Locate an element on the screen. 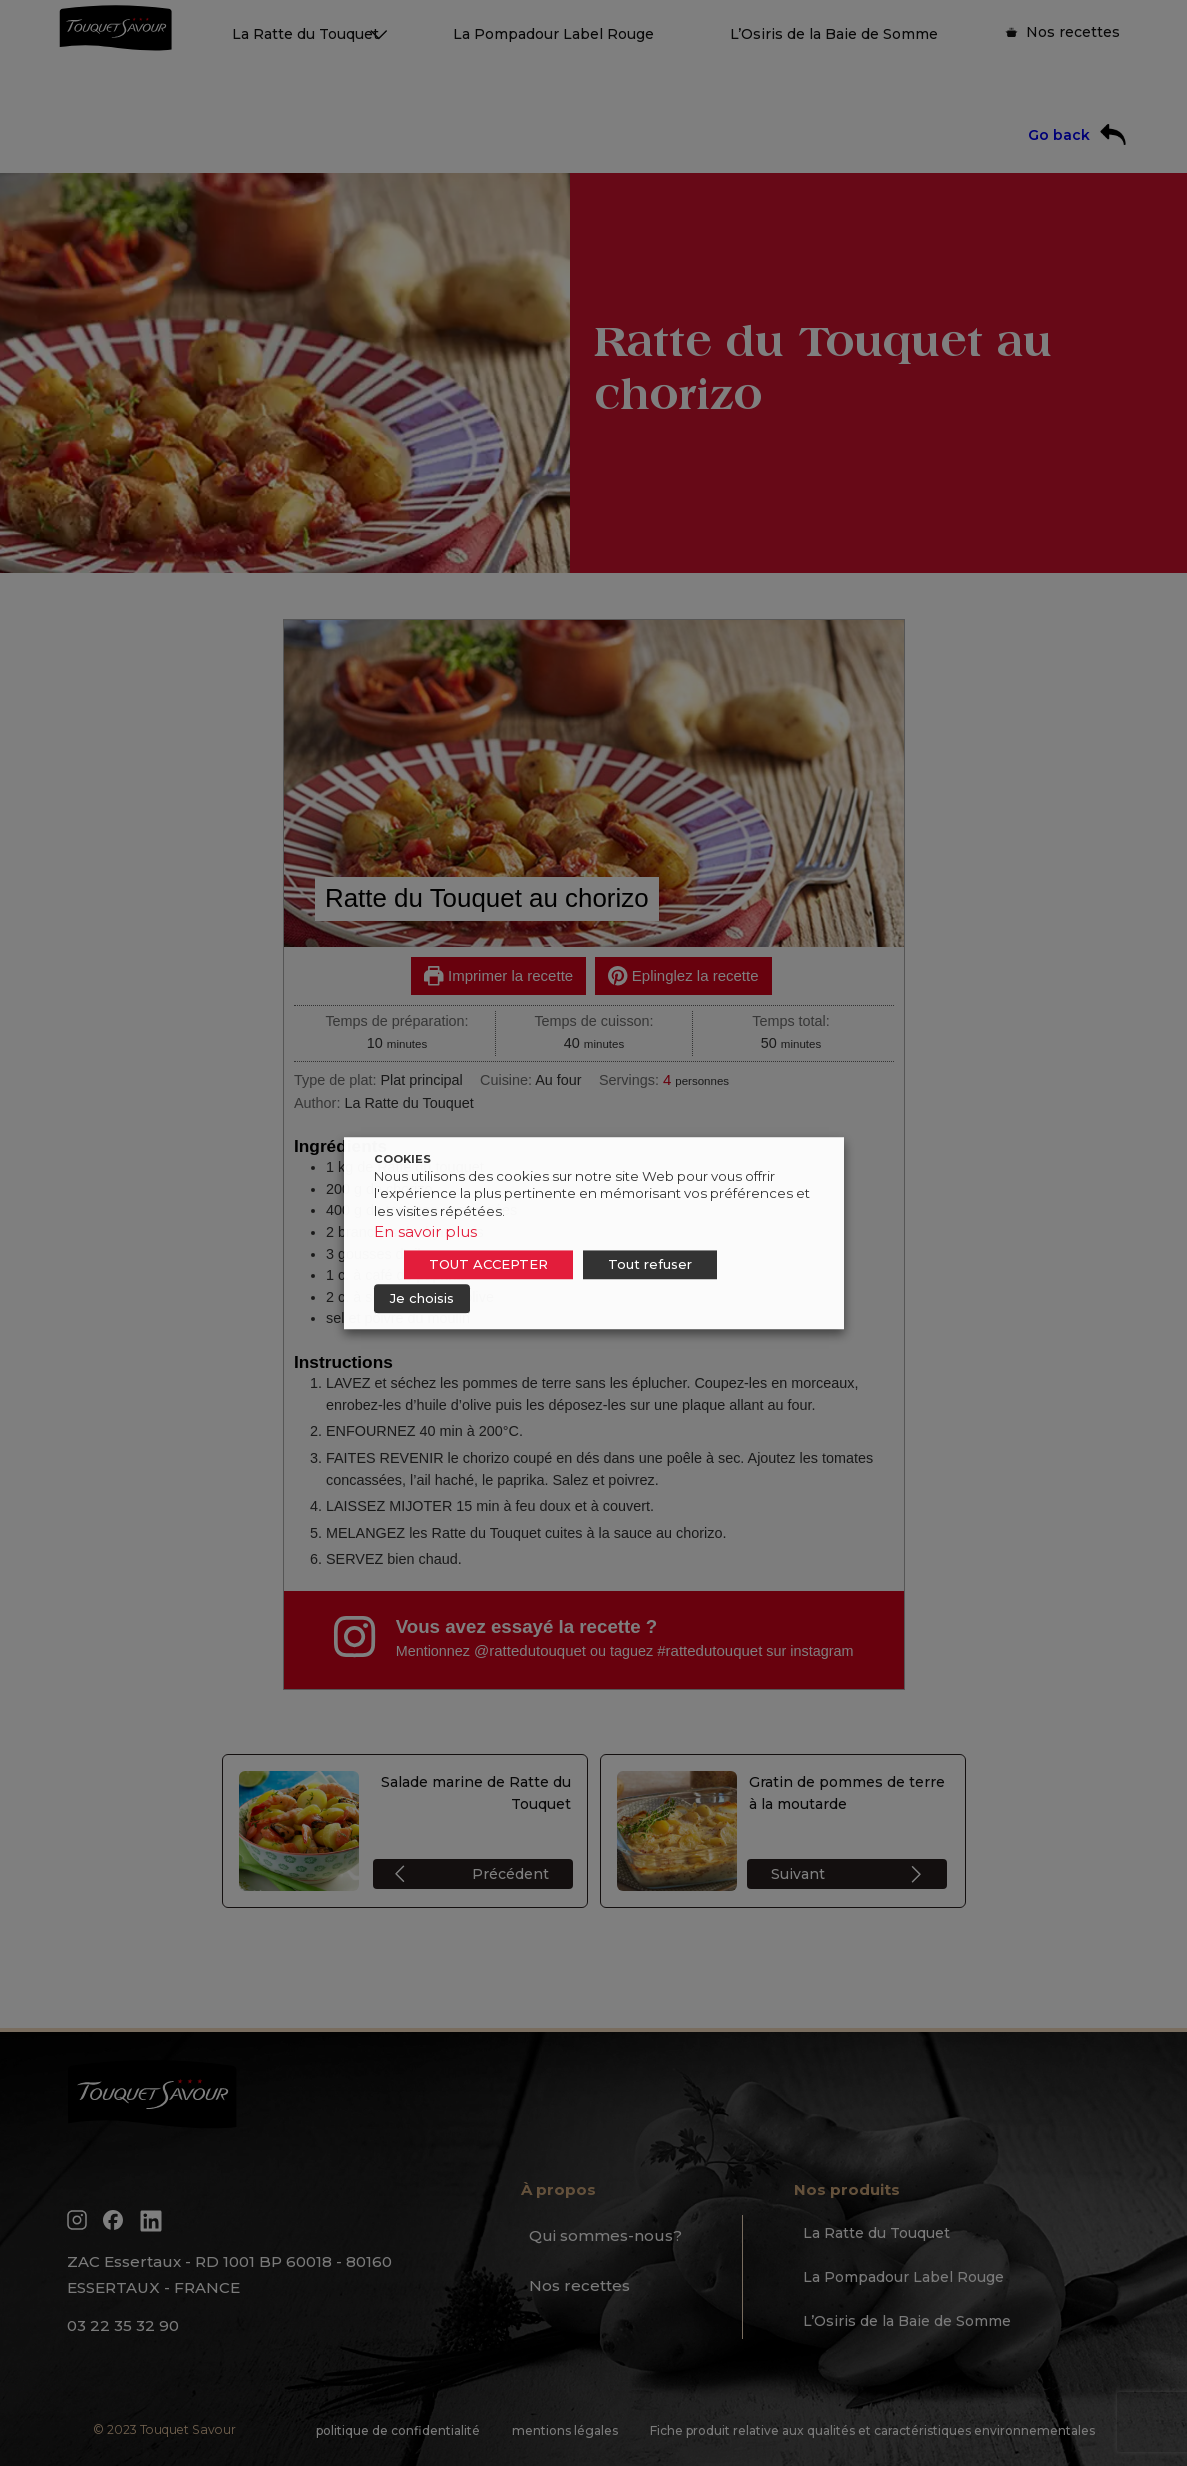 The width and height of the screenshot is (1187, 2466). COOKIES [heading] is located at coordinates (402, 1159).